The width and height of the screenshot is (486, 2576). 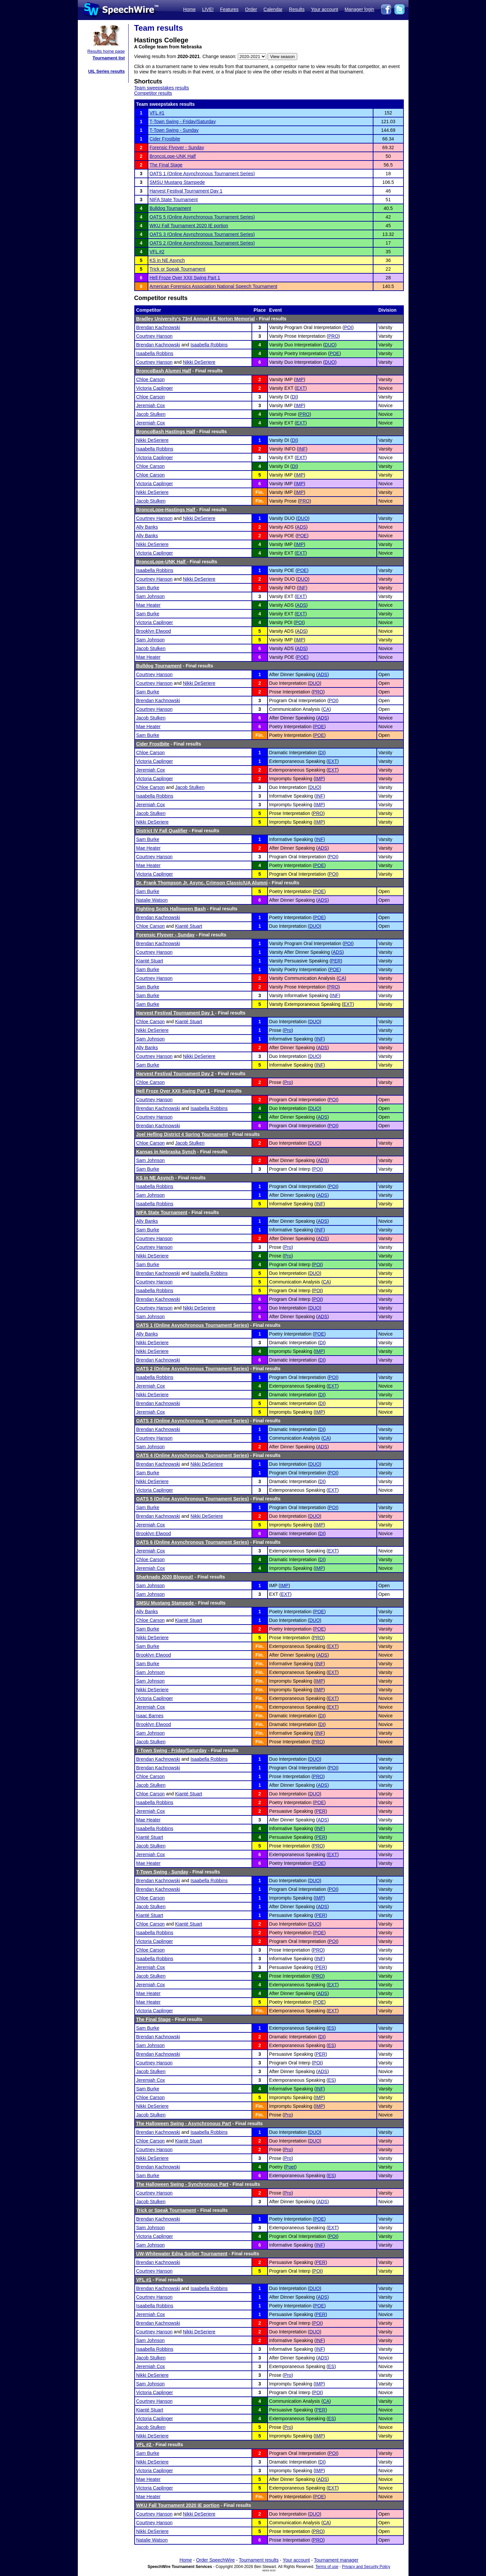 What do you see at coordinates (326, 2566) in the screenshot?
I see `Terms of use` at bounding box center [326, 2566].